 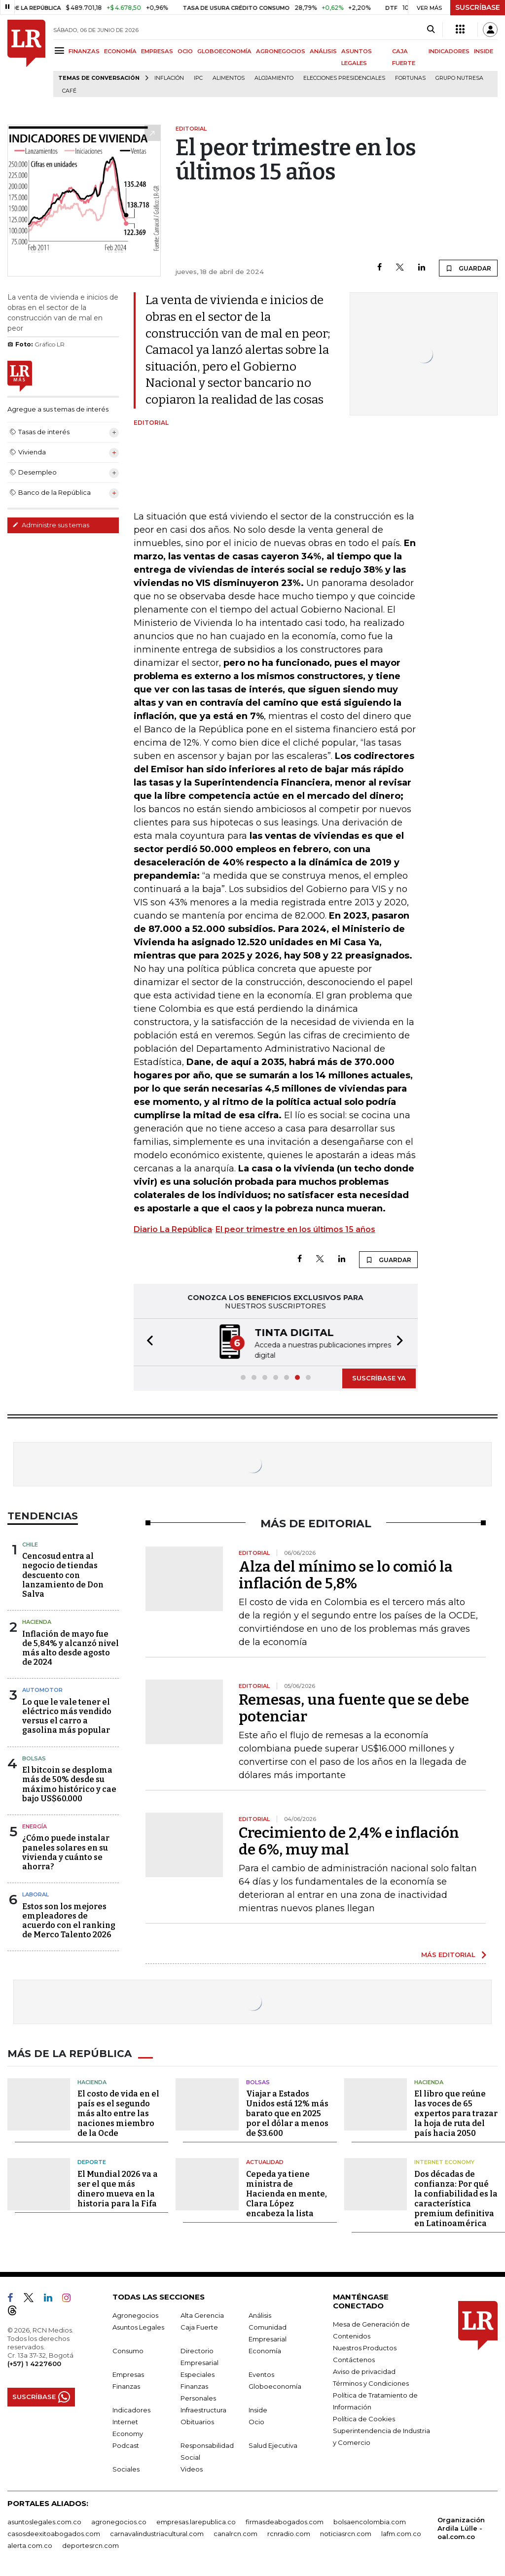 What do you see at coordinates (364, 2370) in the screenshot?
I see `Aviso de privacidad` at bounding box center [364, 2370].